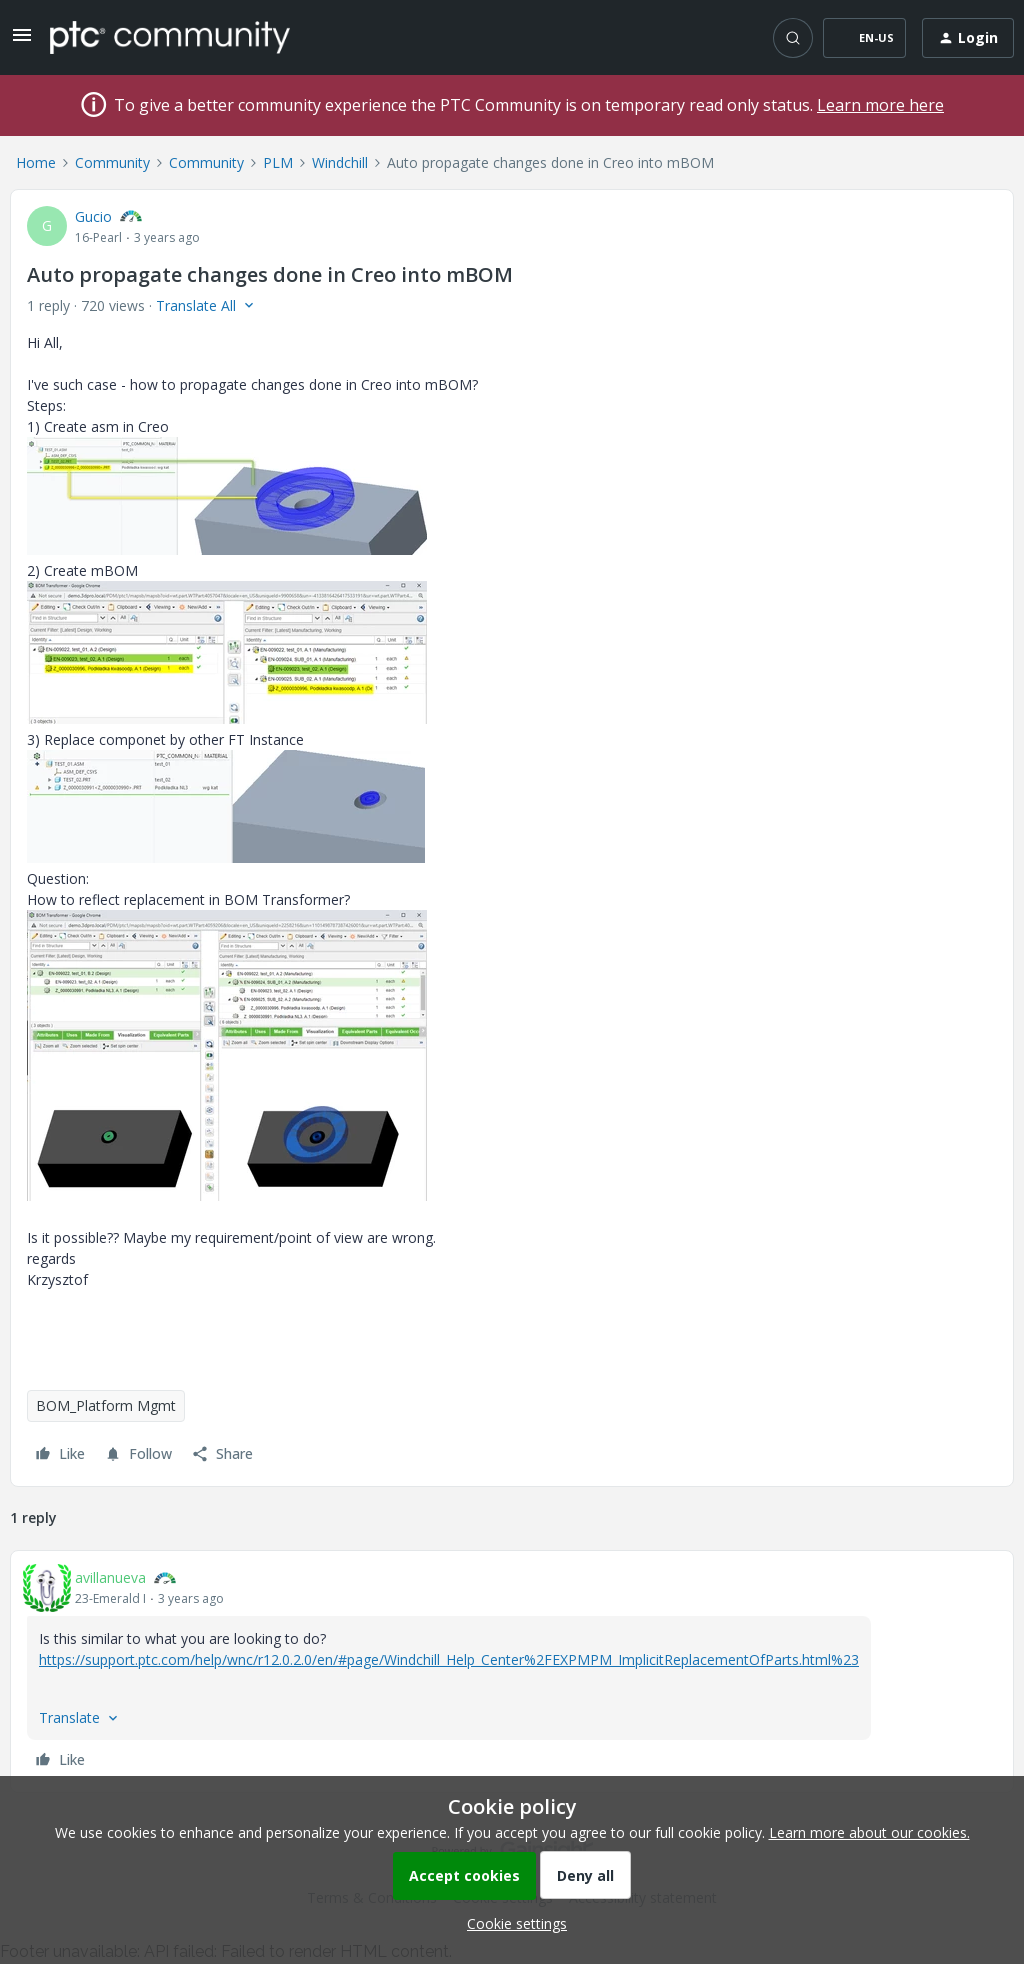  What do you see at coordinates (110, 1577) in the screenshot?
I see `avillanueva` at bounding box center [110, 1577].